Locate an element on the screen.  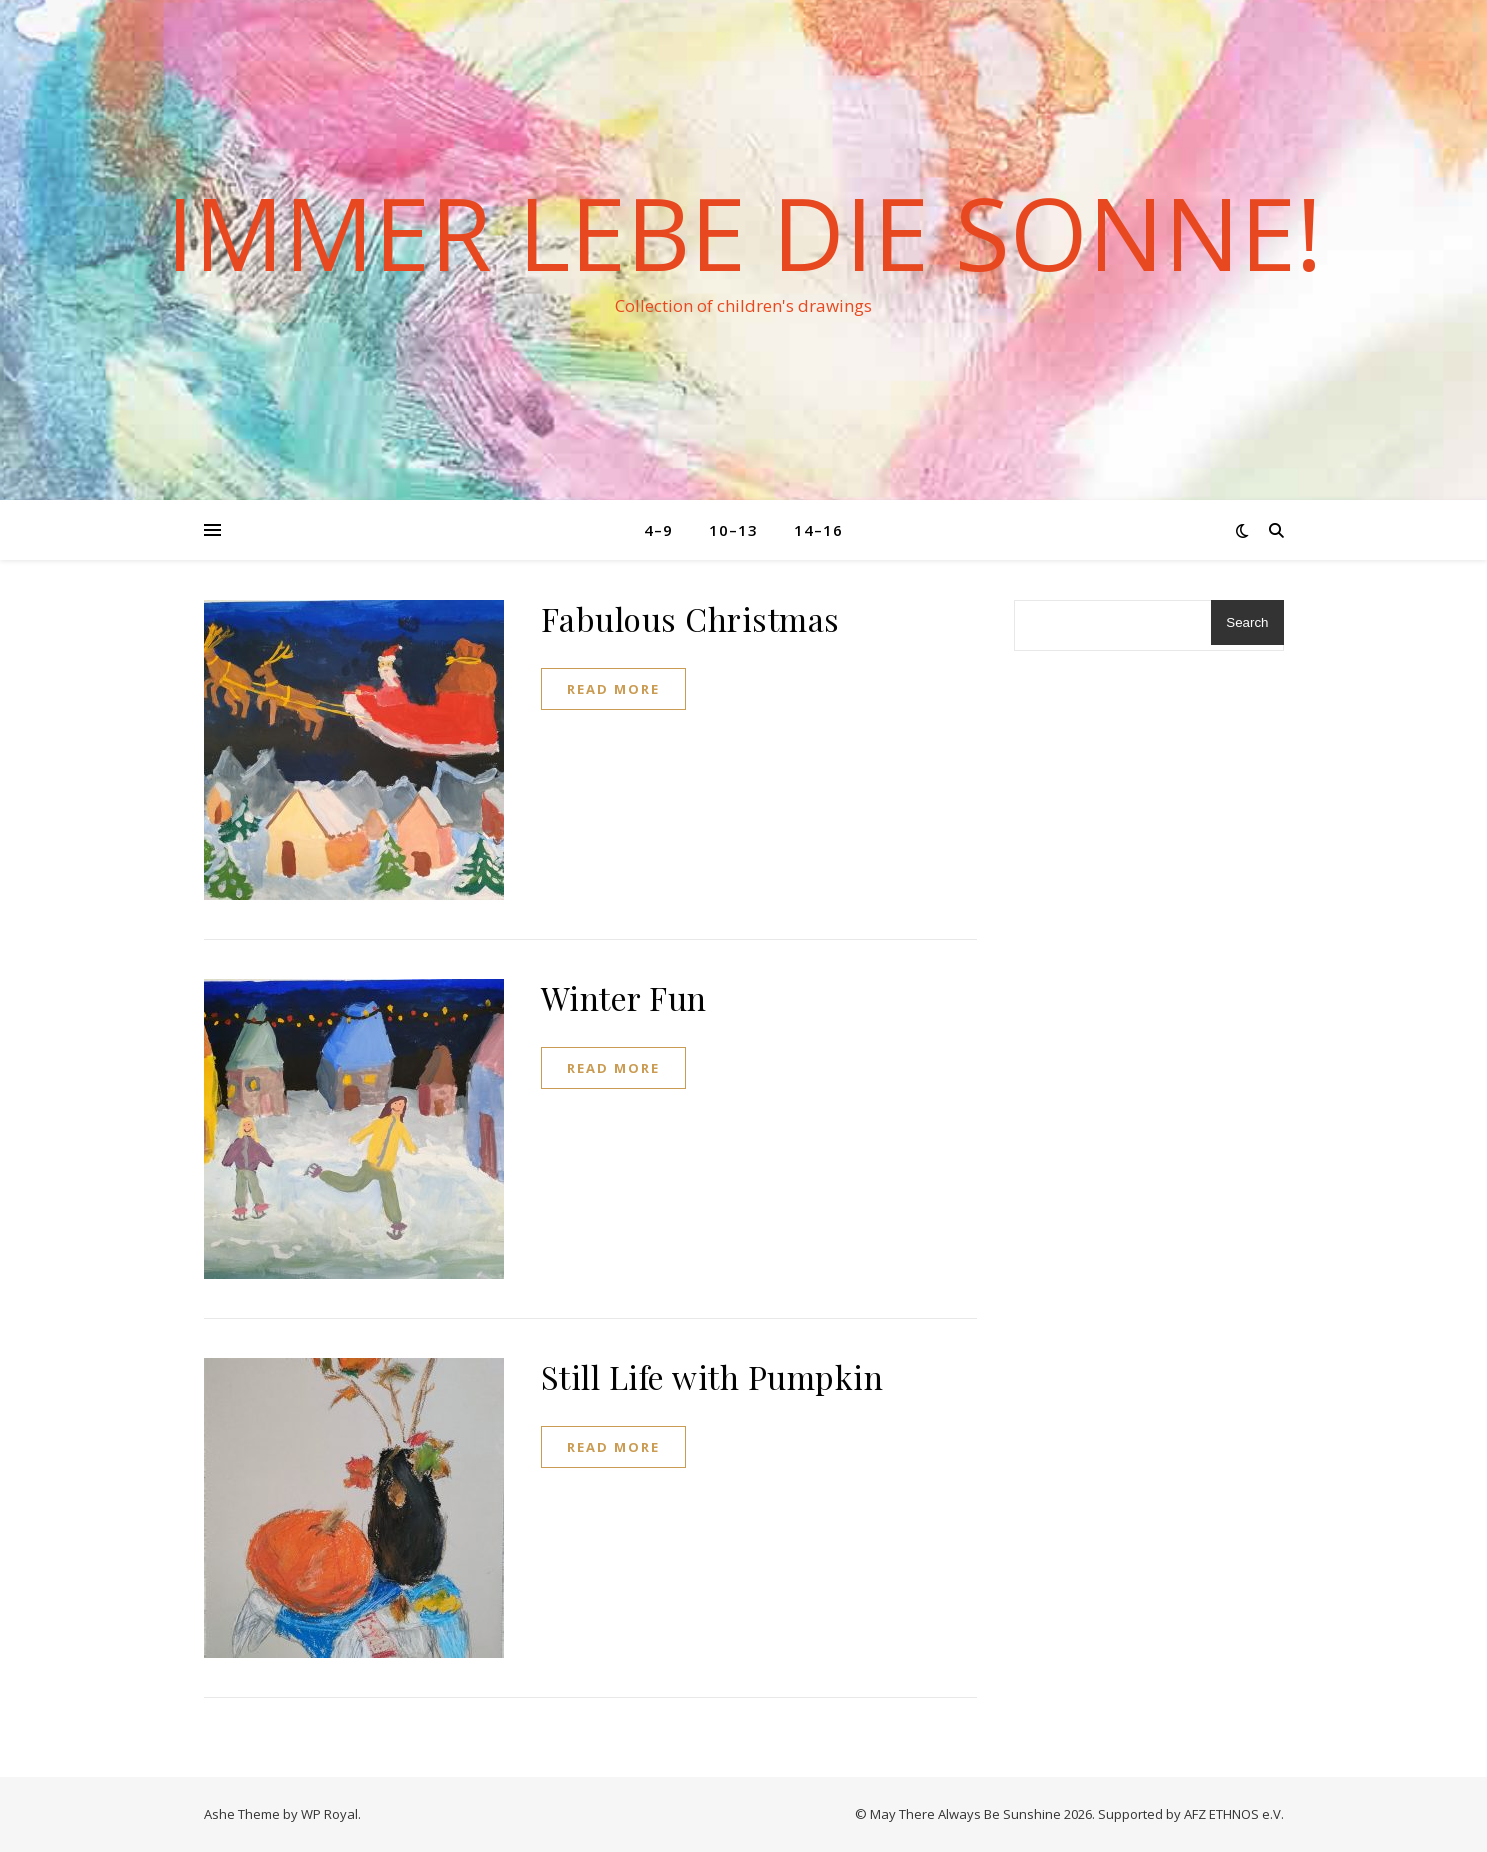
4–9 is located at coordinates (658, 530).